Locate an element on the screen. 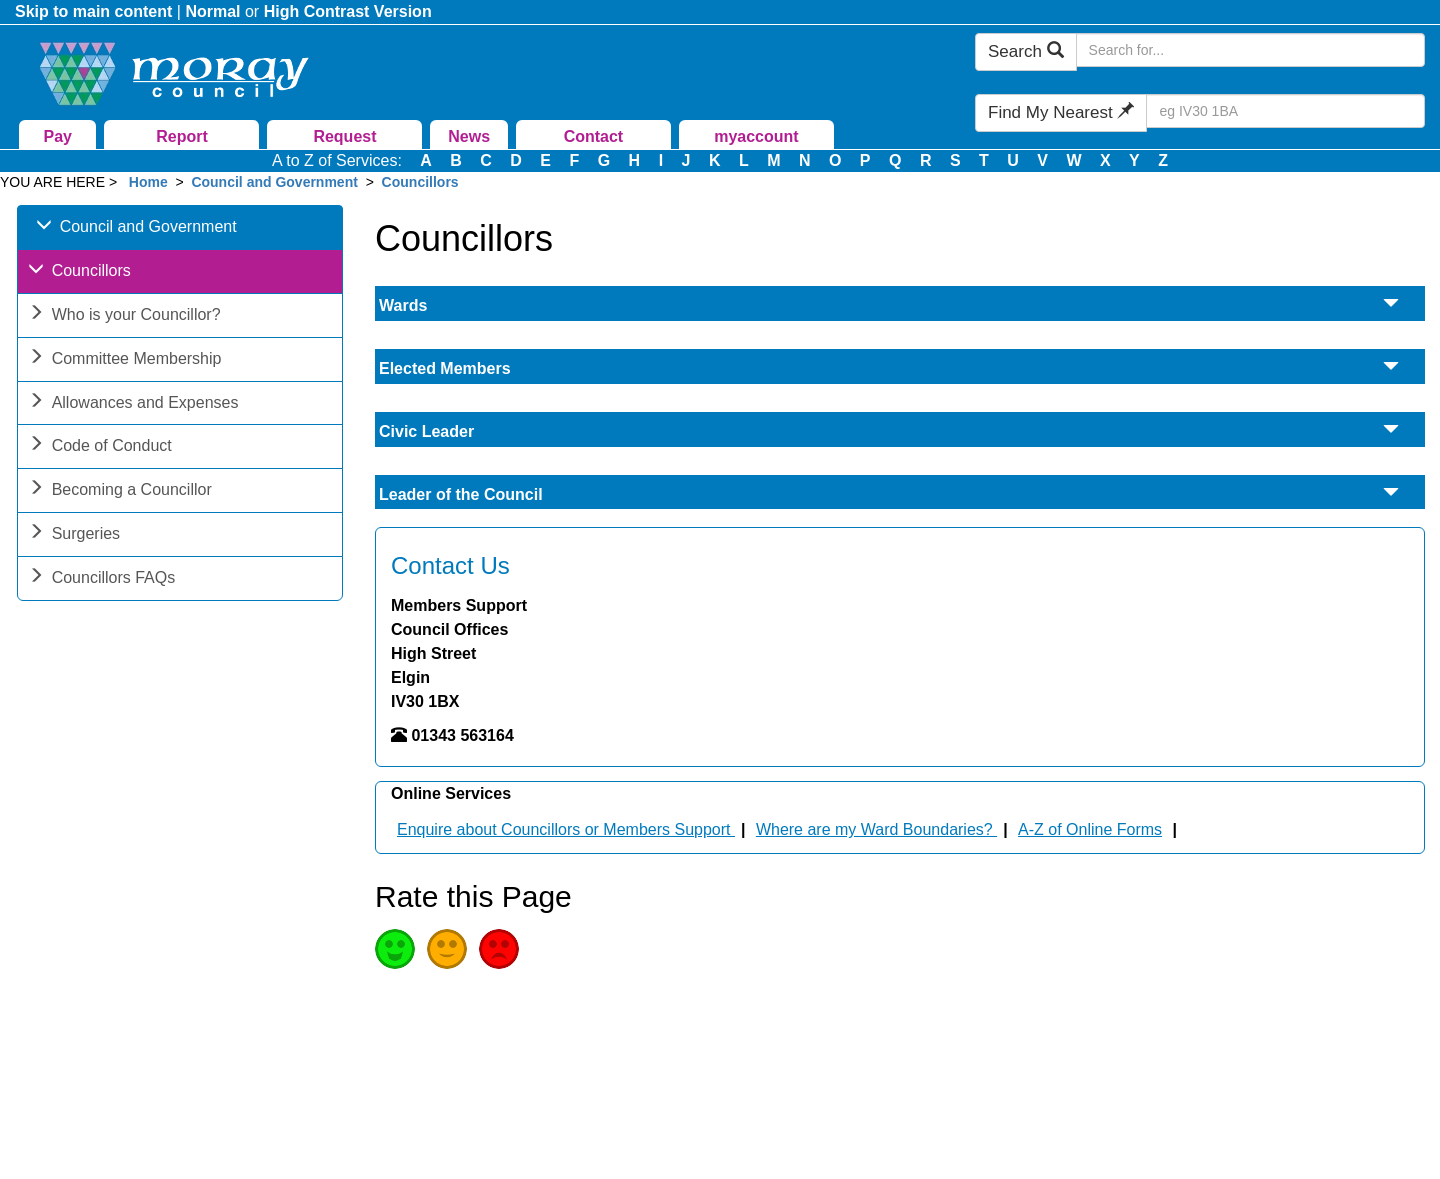  Find My Nearest is located at coordinates (1061, 112).